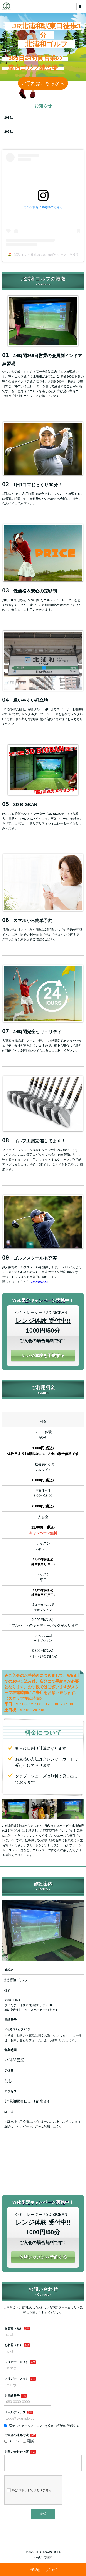 The height and width of the screenshot is (2576, 86). What do you see at coordinates (16, 2378) in the screenshot?
I see `フリガナ（メイ）` at bounding box center [16, 2378].